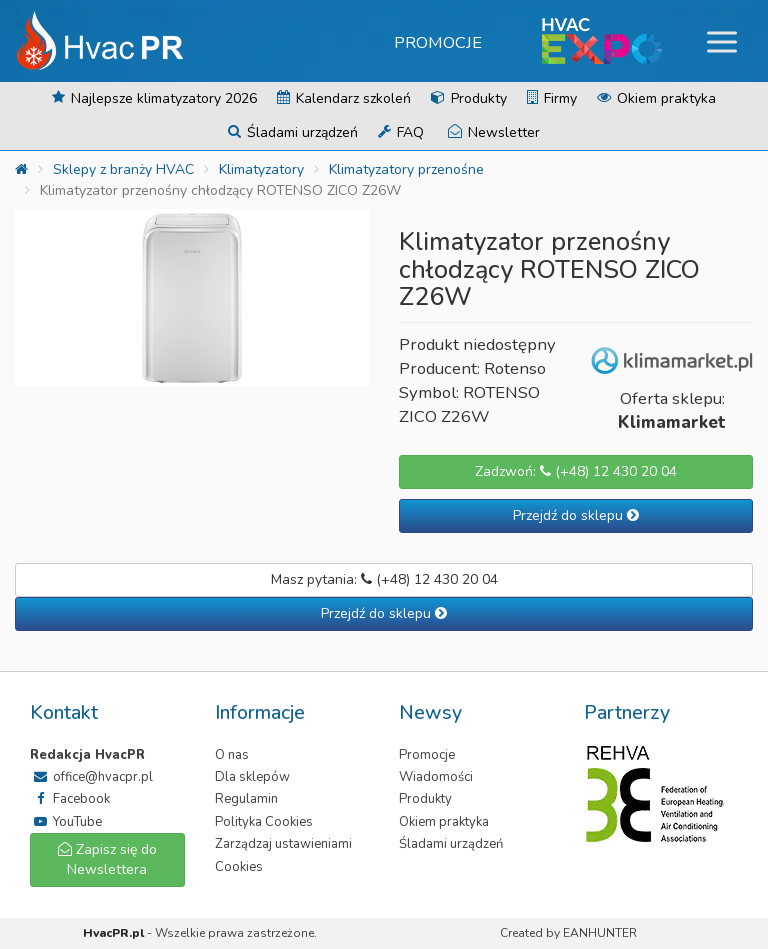 The height and width of the screenshot is (949, 768). What do you see at coordinates (123, 169) in the screenshot?
I see `Sklepy z branży HVAC` at bounding box center [123, 169].